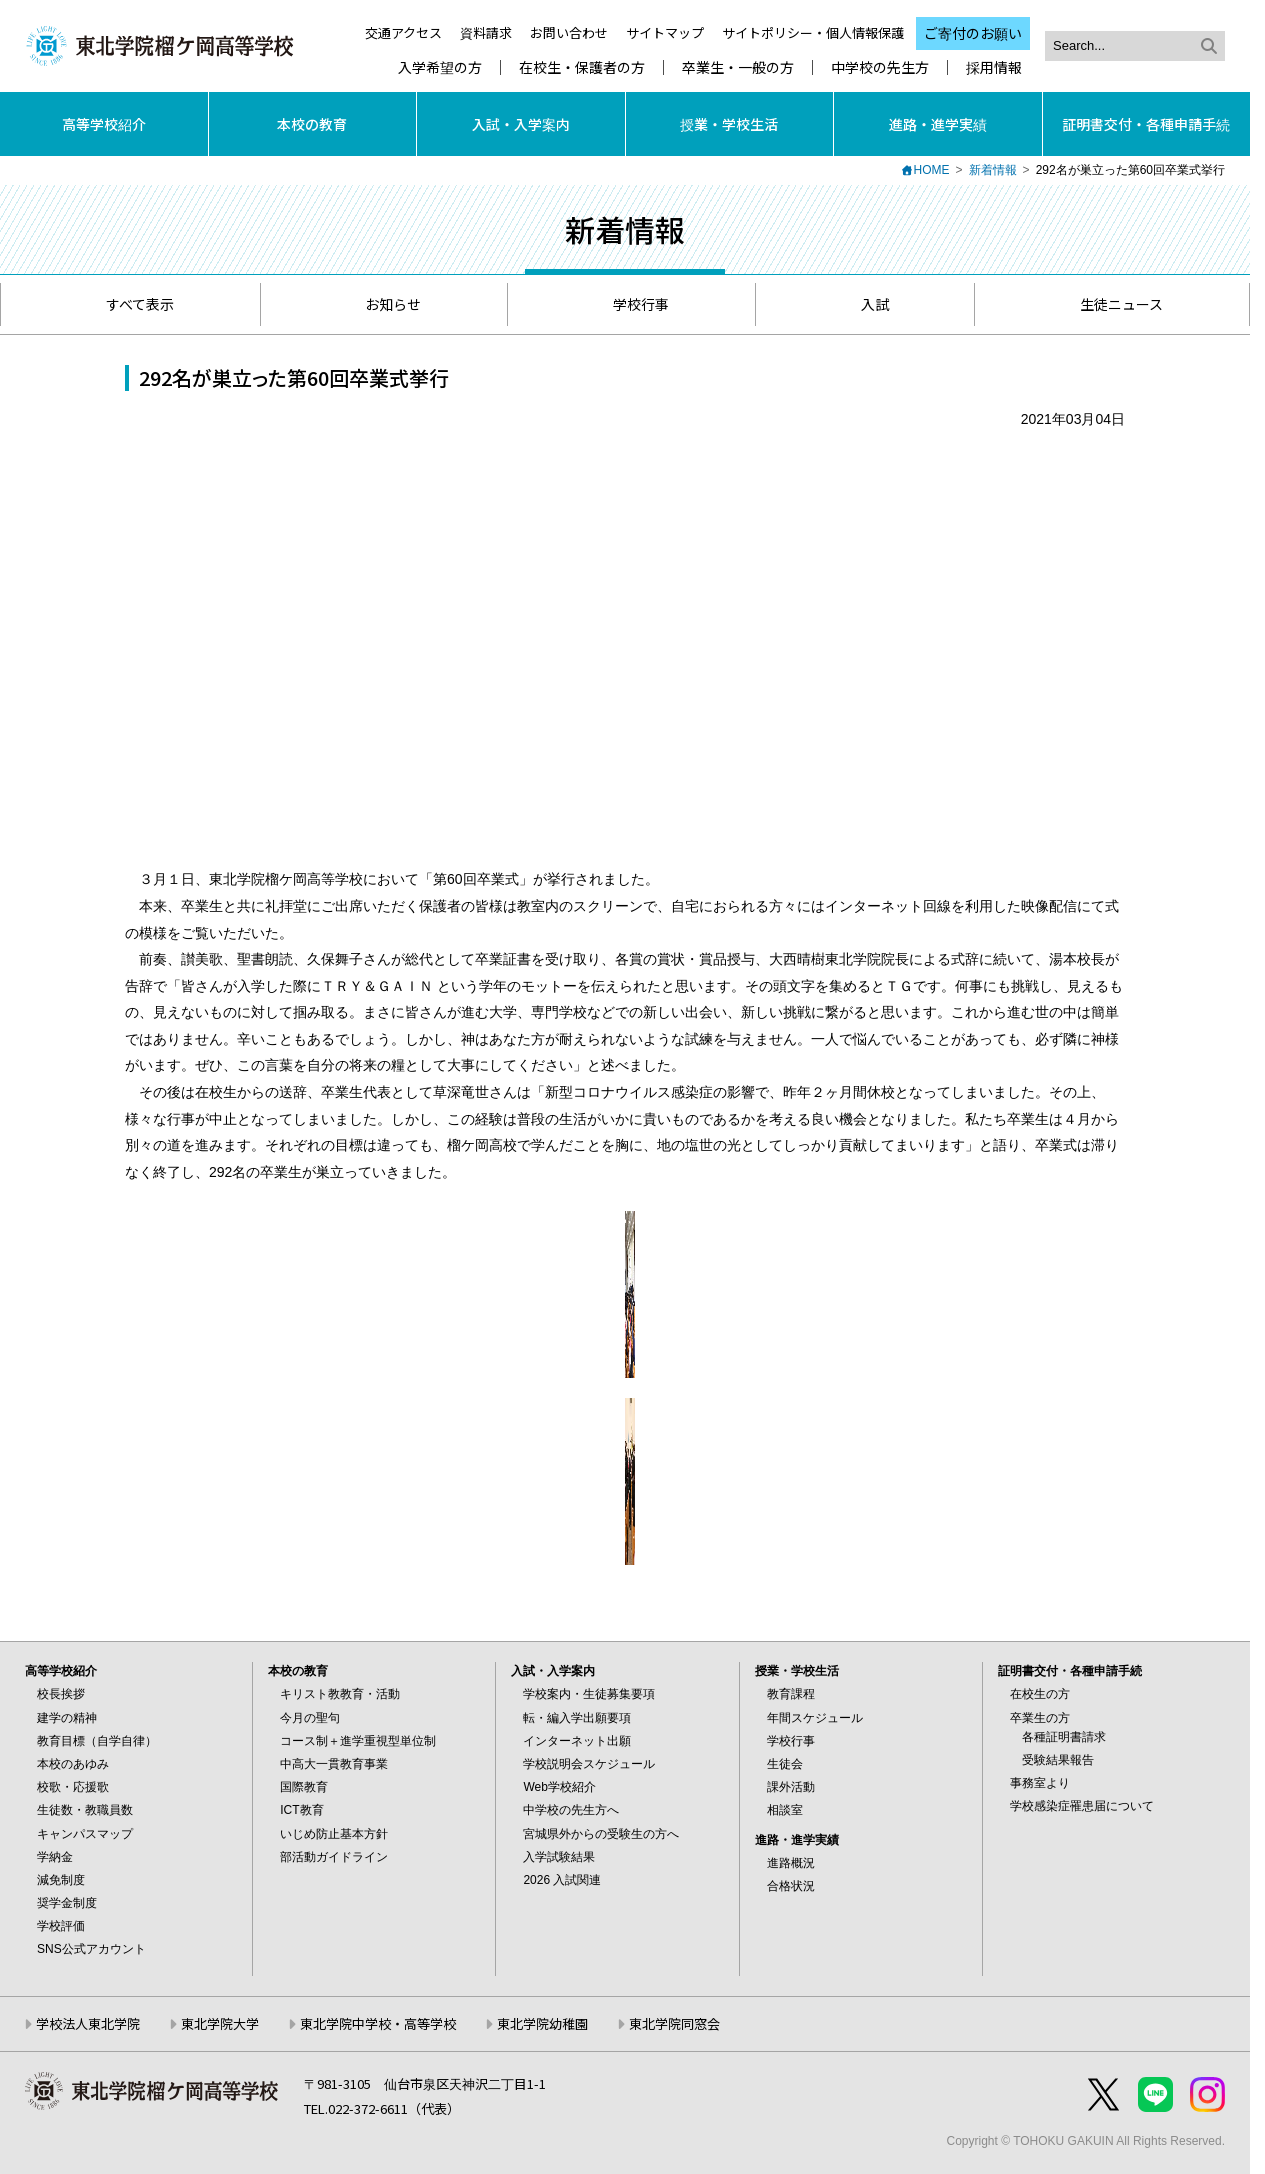 The height and width of the screenshot is (2174, 1265). I want to click on 中高大一貫教育事業, so click(334, 1764).